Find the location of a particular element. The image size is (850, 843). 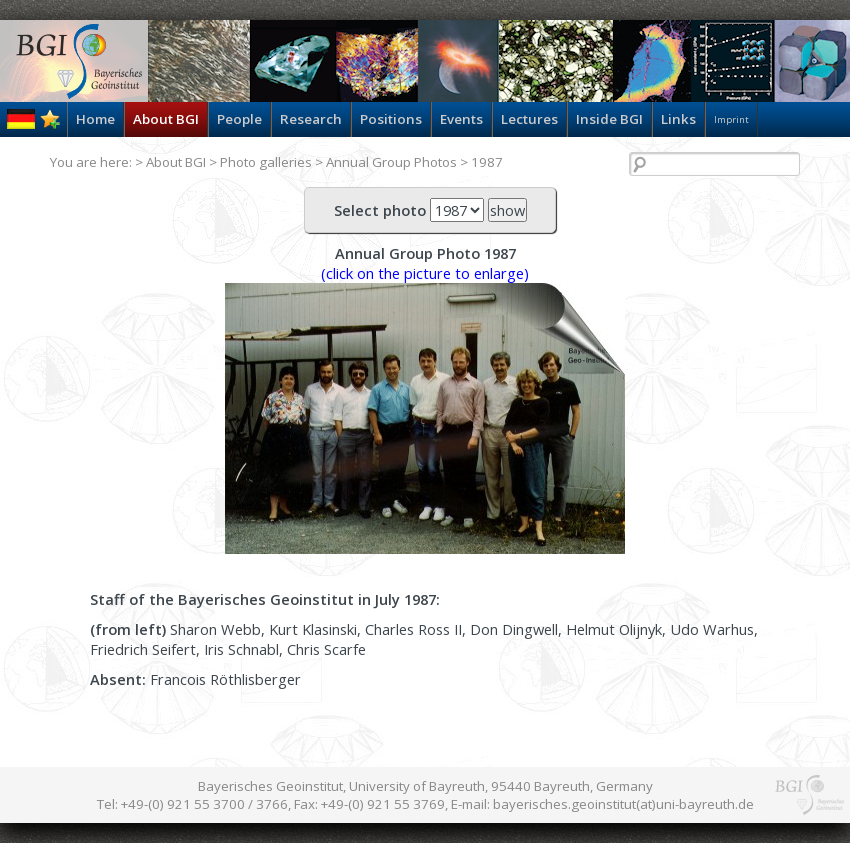

Research is located at coordinates (311, 119).